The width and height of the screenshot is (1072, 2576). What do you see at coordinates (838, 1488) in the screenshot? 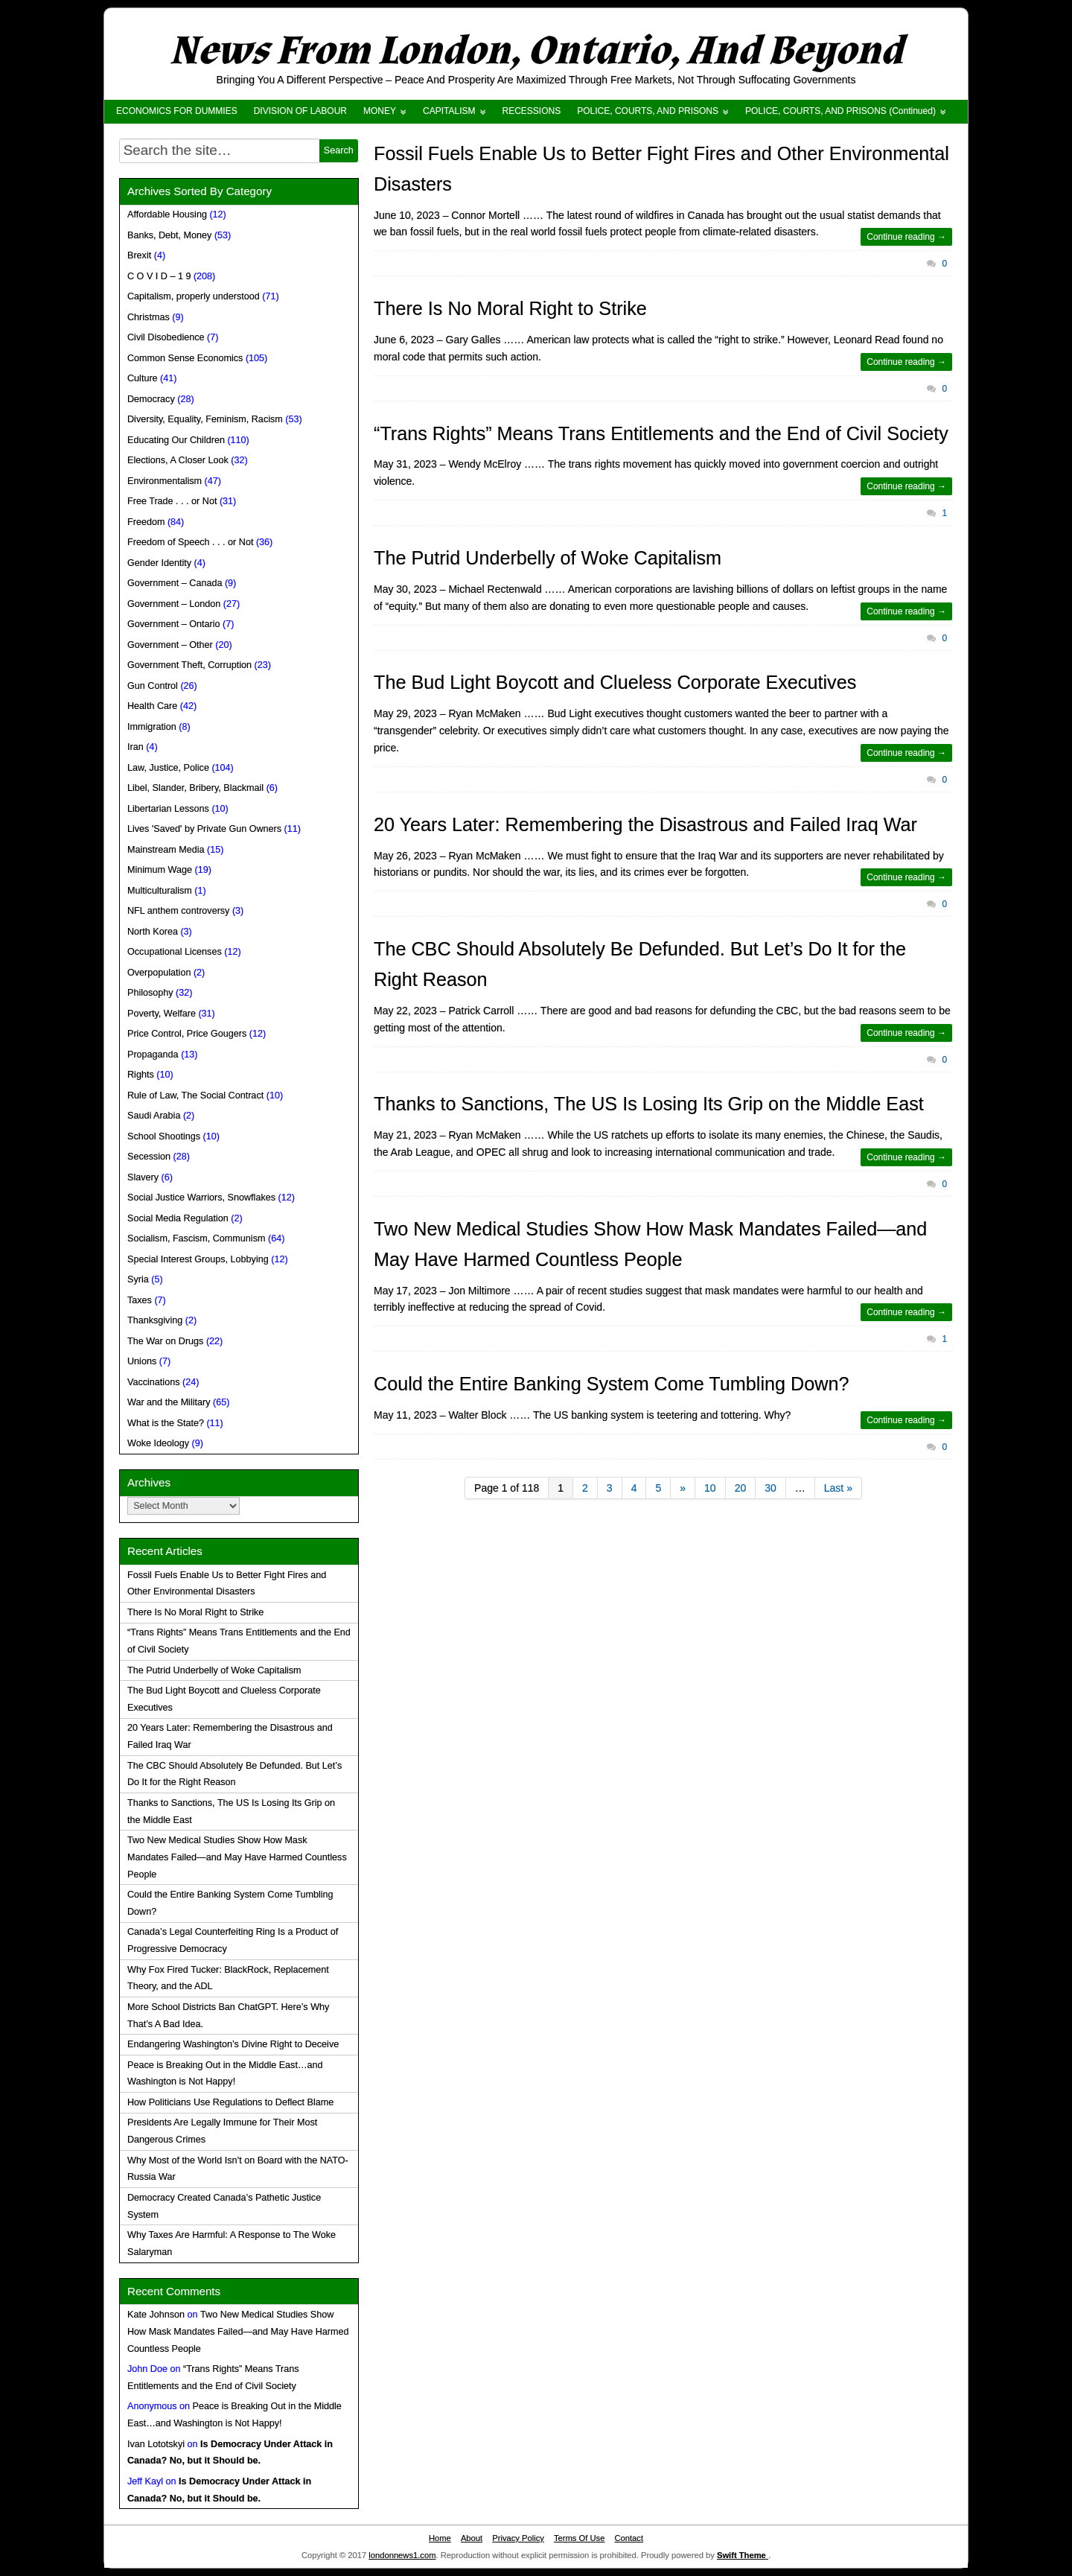
I see `Last »` at bounding box center [838, 1488].